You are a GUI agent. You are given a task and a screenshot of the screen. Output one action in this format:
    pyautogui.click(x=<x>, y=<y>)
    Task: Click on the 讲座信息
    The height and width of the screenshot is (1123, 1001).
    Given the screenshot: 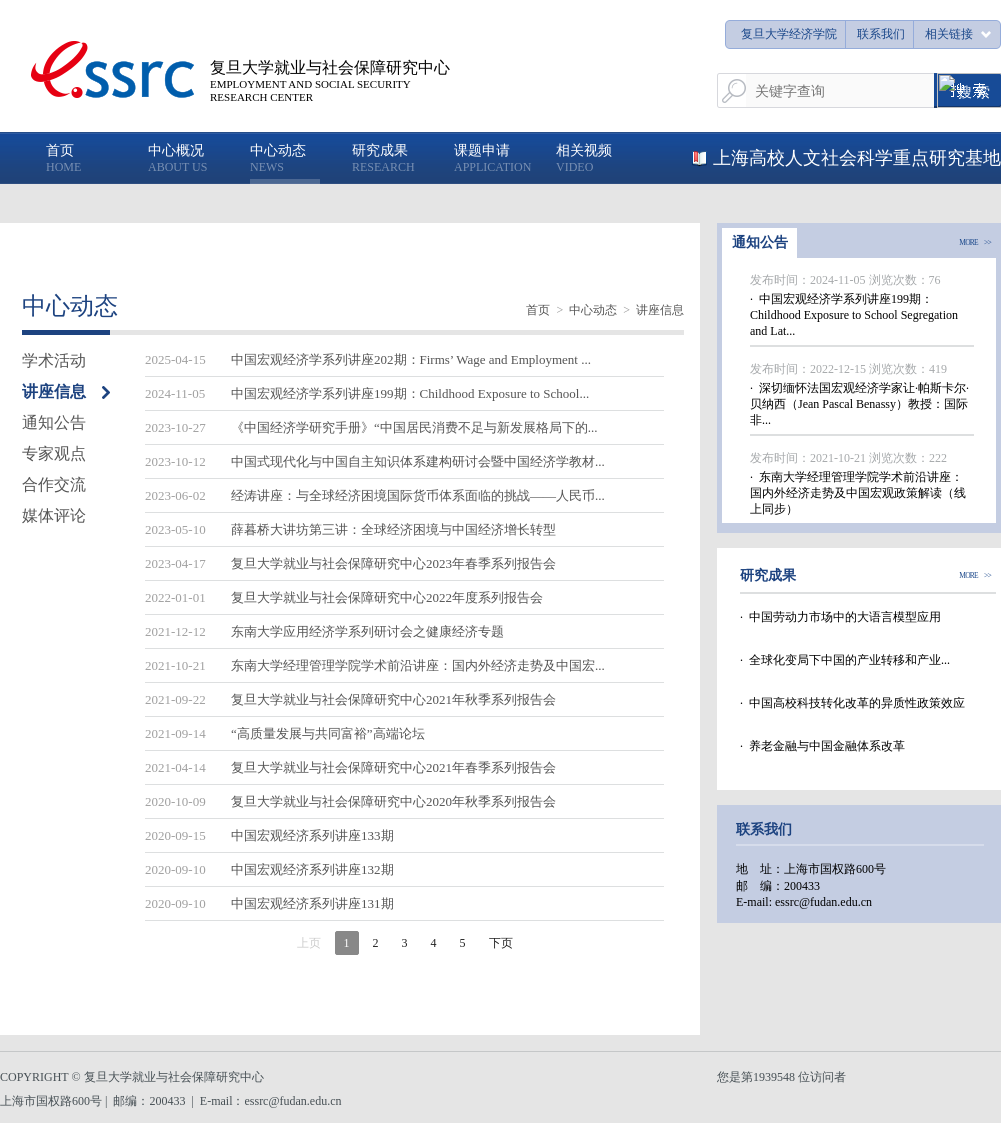 What is the action you would take?
    pyautogui.click(x=660, y=310)
    